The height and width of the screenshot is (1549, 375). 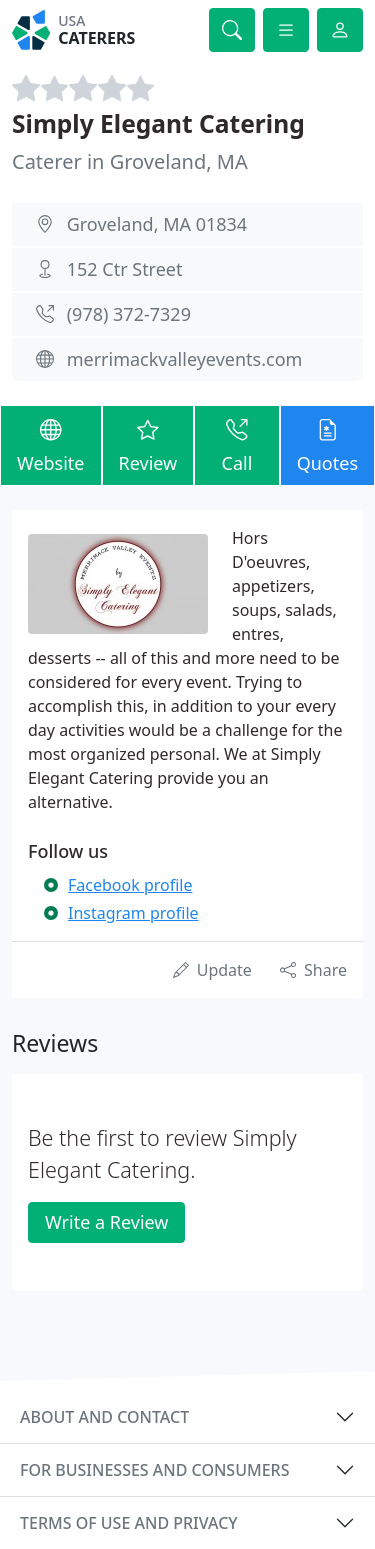 What do you see at coordinates (327, 444) in the screenshot?
I see `Quotes` at bounding box center [327, 444].